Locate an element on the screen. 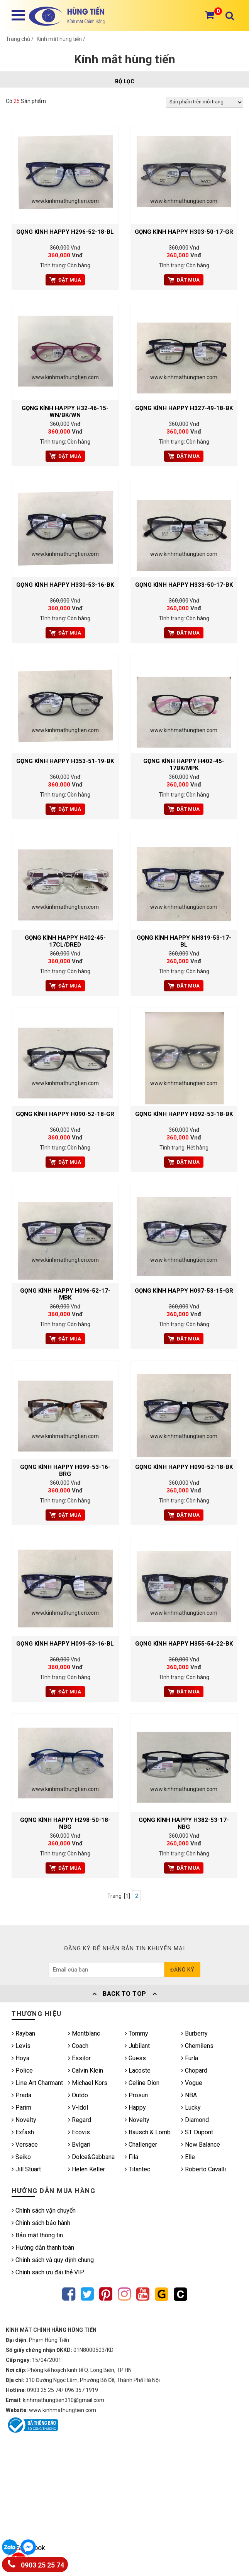 This screenshot has width=249, height=2576. Chopard is located at coordinates (194, 2070).